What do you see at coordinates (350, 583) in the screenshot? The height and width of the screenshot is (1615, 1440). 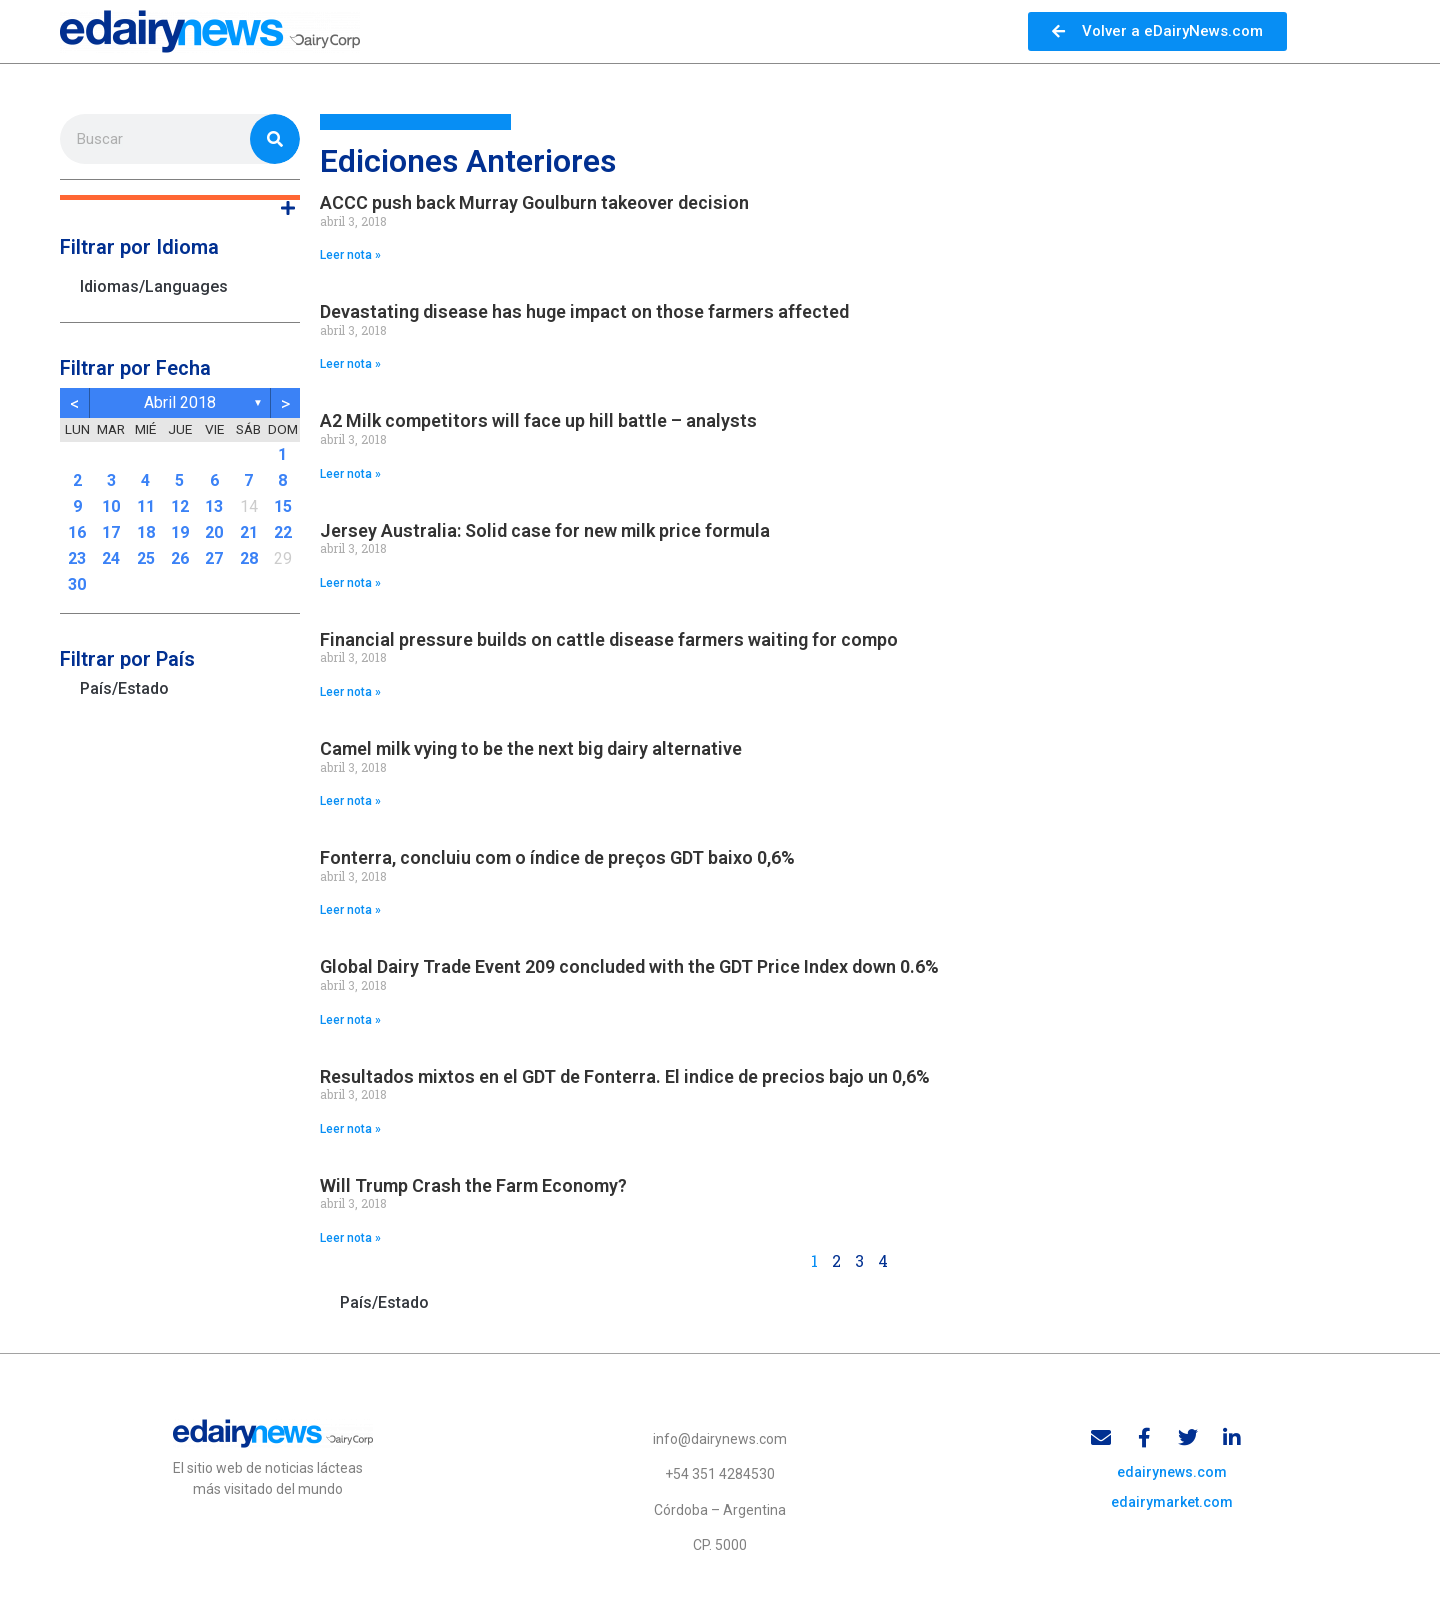 I see `Leer nota » [Read more about Jersey Australia: Solid case for new milk price formula]` at bounding box center [350, 583].